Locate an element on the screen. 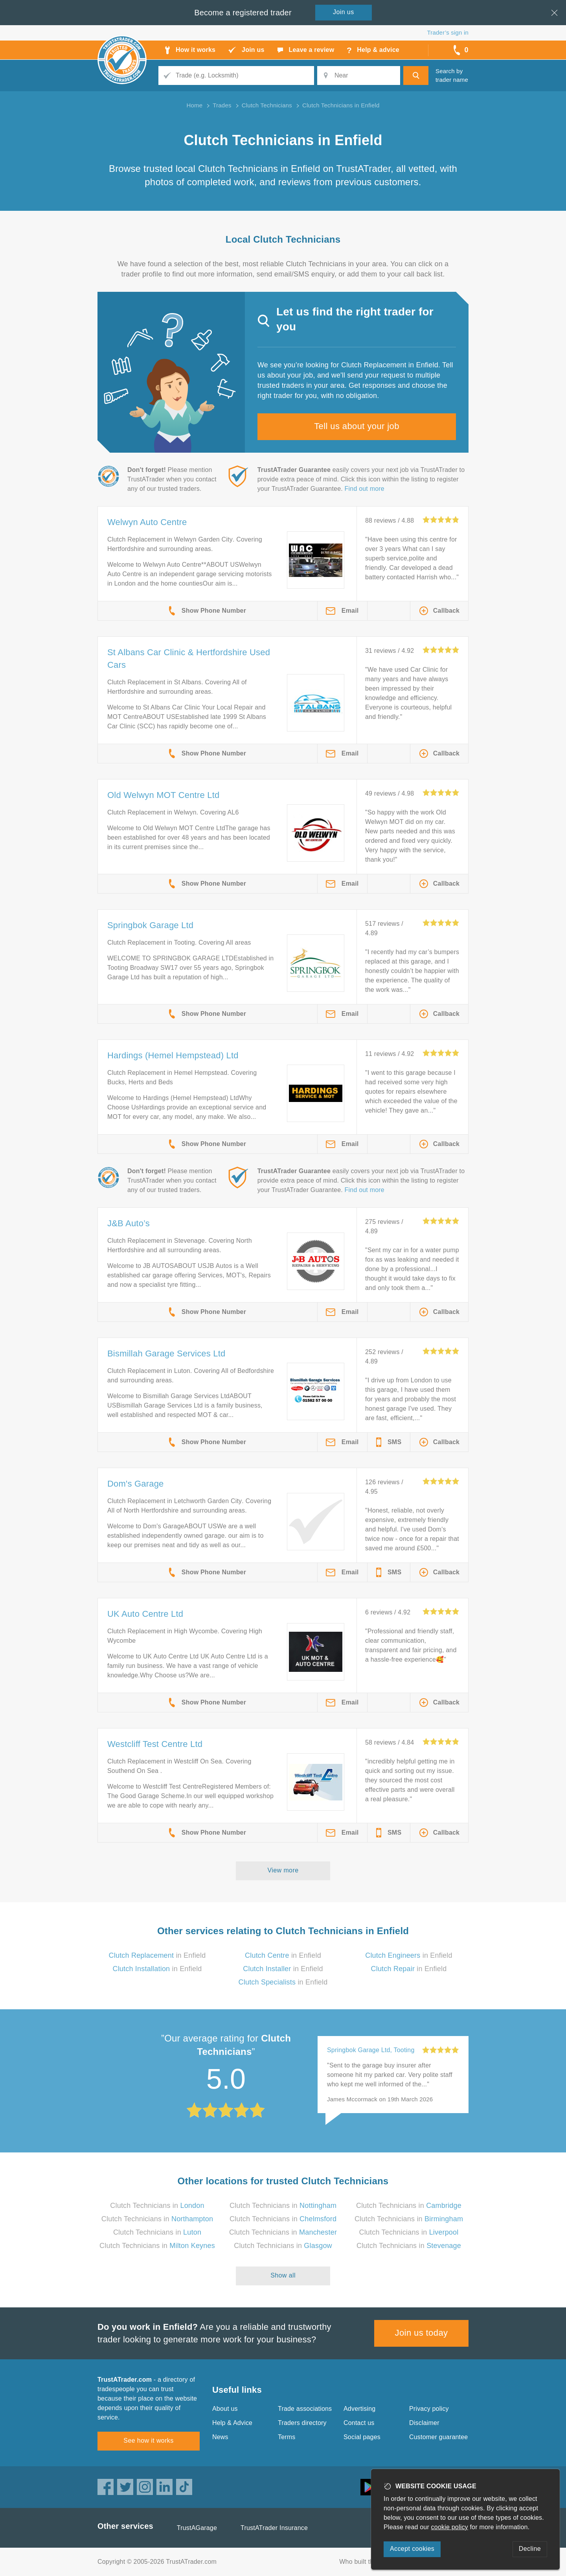 The width and height of the screenshot is (566, 2576). Springbok Garage Ltd, Tooting is located at coordinates (371, 2050).